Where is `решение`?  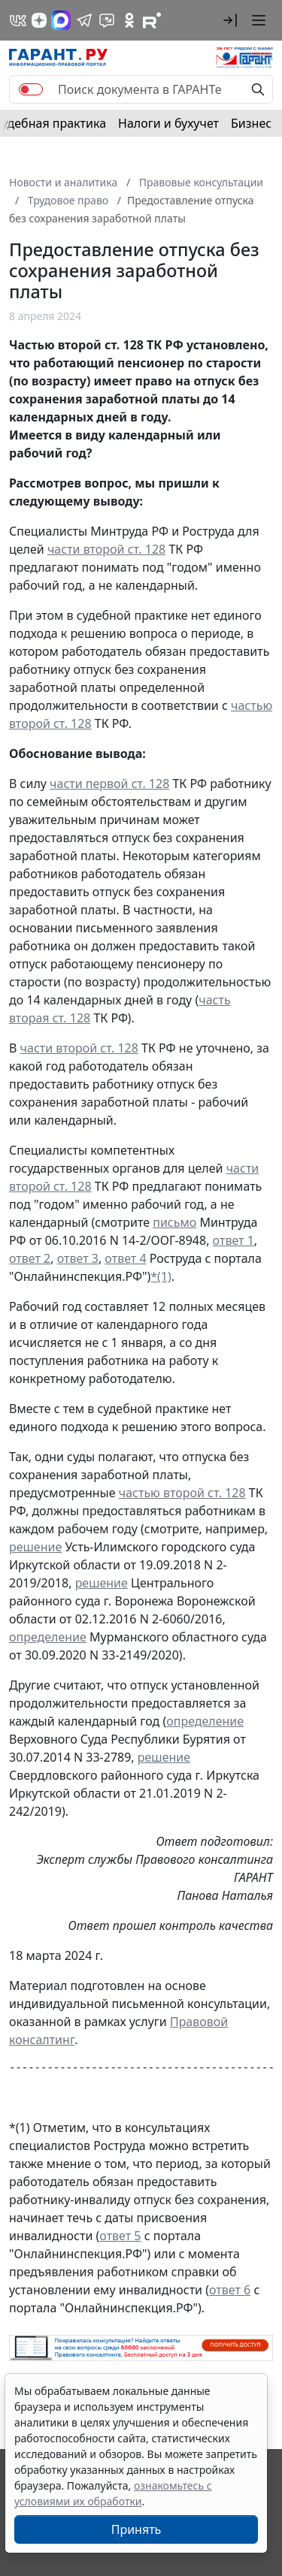 решение is located at coordinates (35, 1547).